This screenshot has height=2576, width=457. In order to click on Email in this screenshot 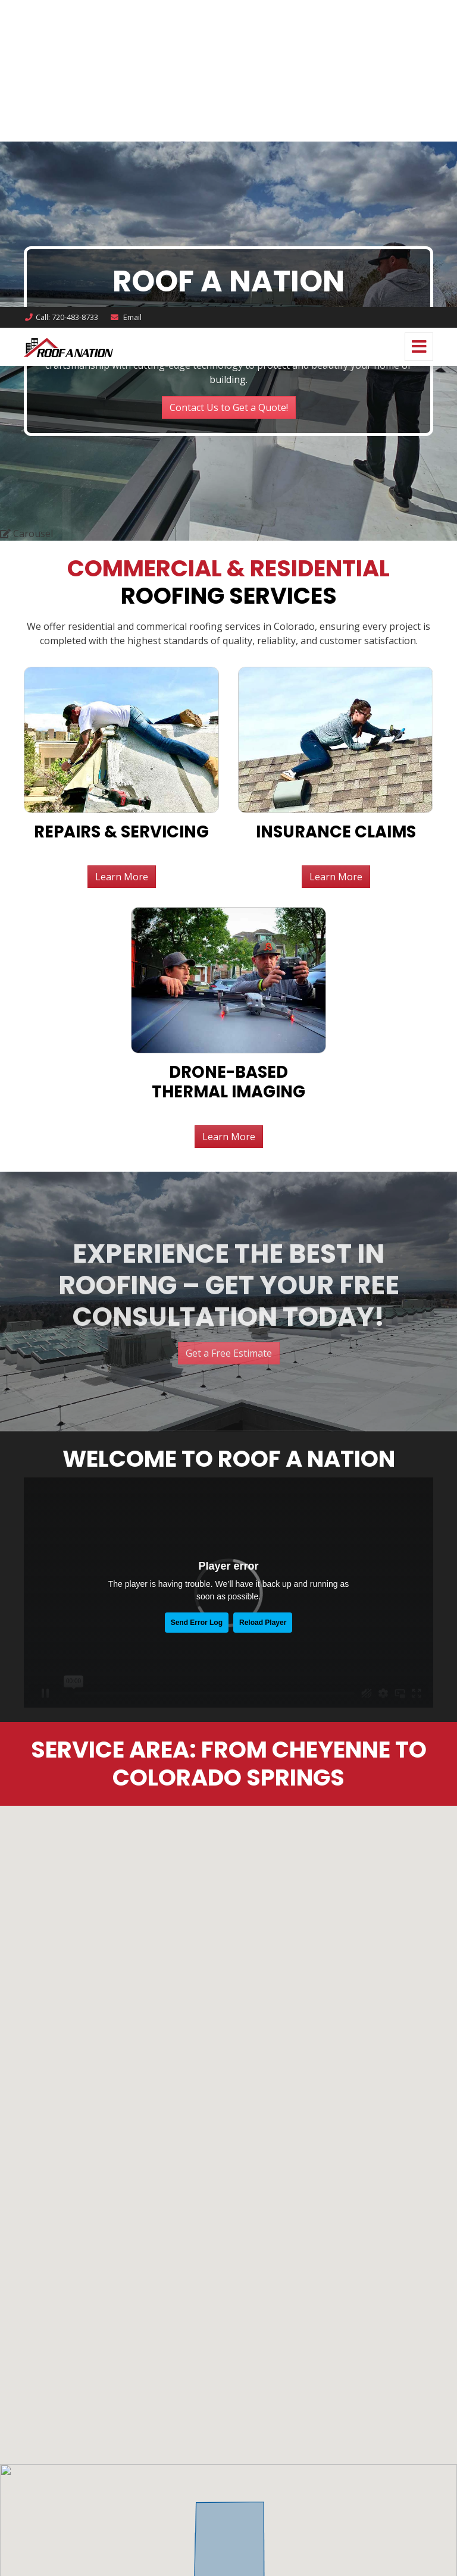, I will do `click(125, 10)`.